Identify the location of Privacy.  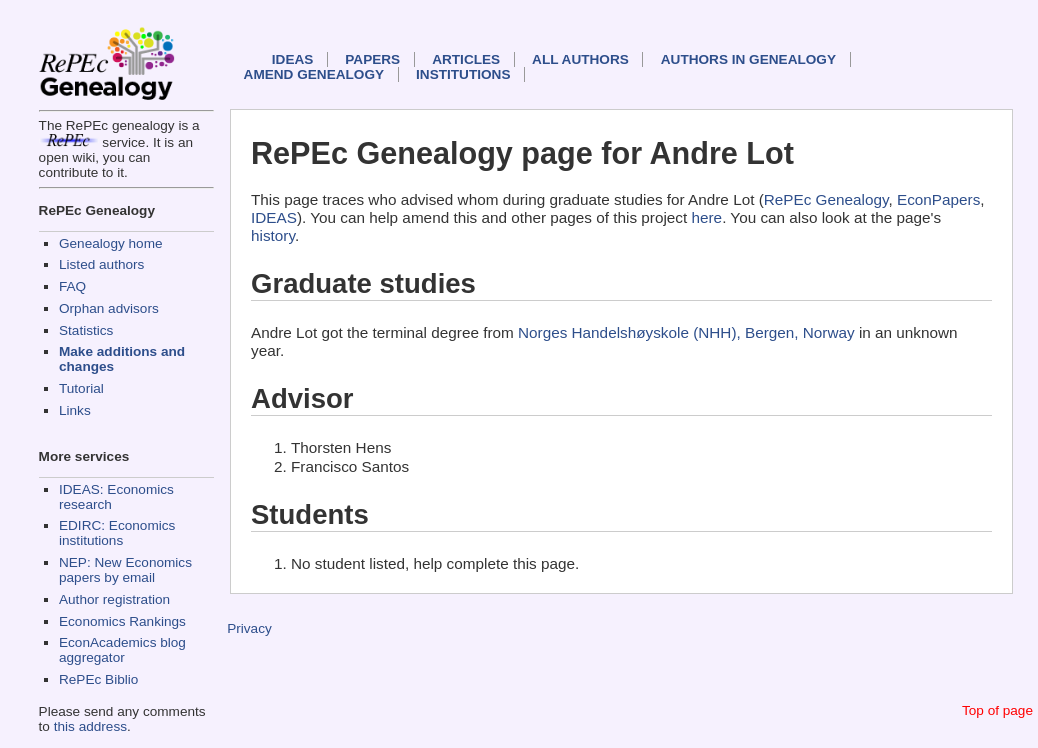
(249, 628).